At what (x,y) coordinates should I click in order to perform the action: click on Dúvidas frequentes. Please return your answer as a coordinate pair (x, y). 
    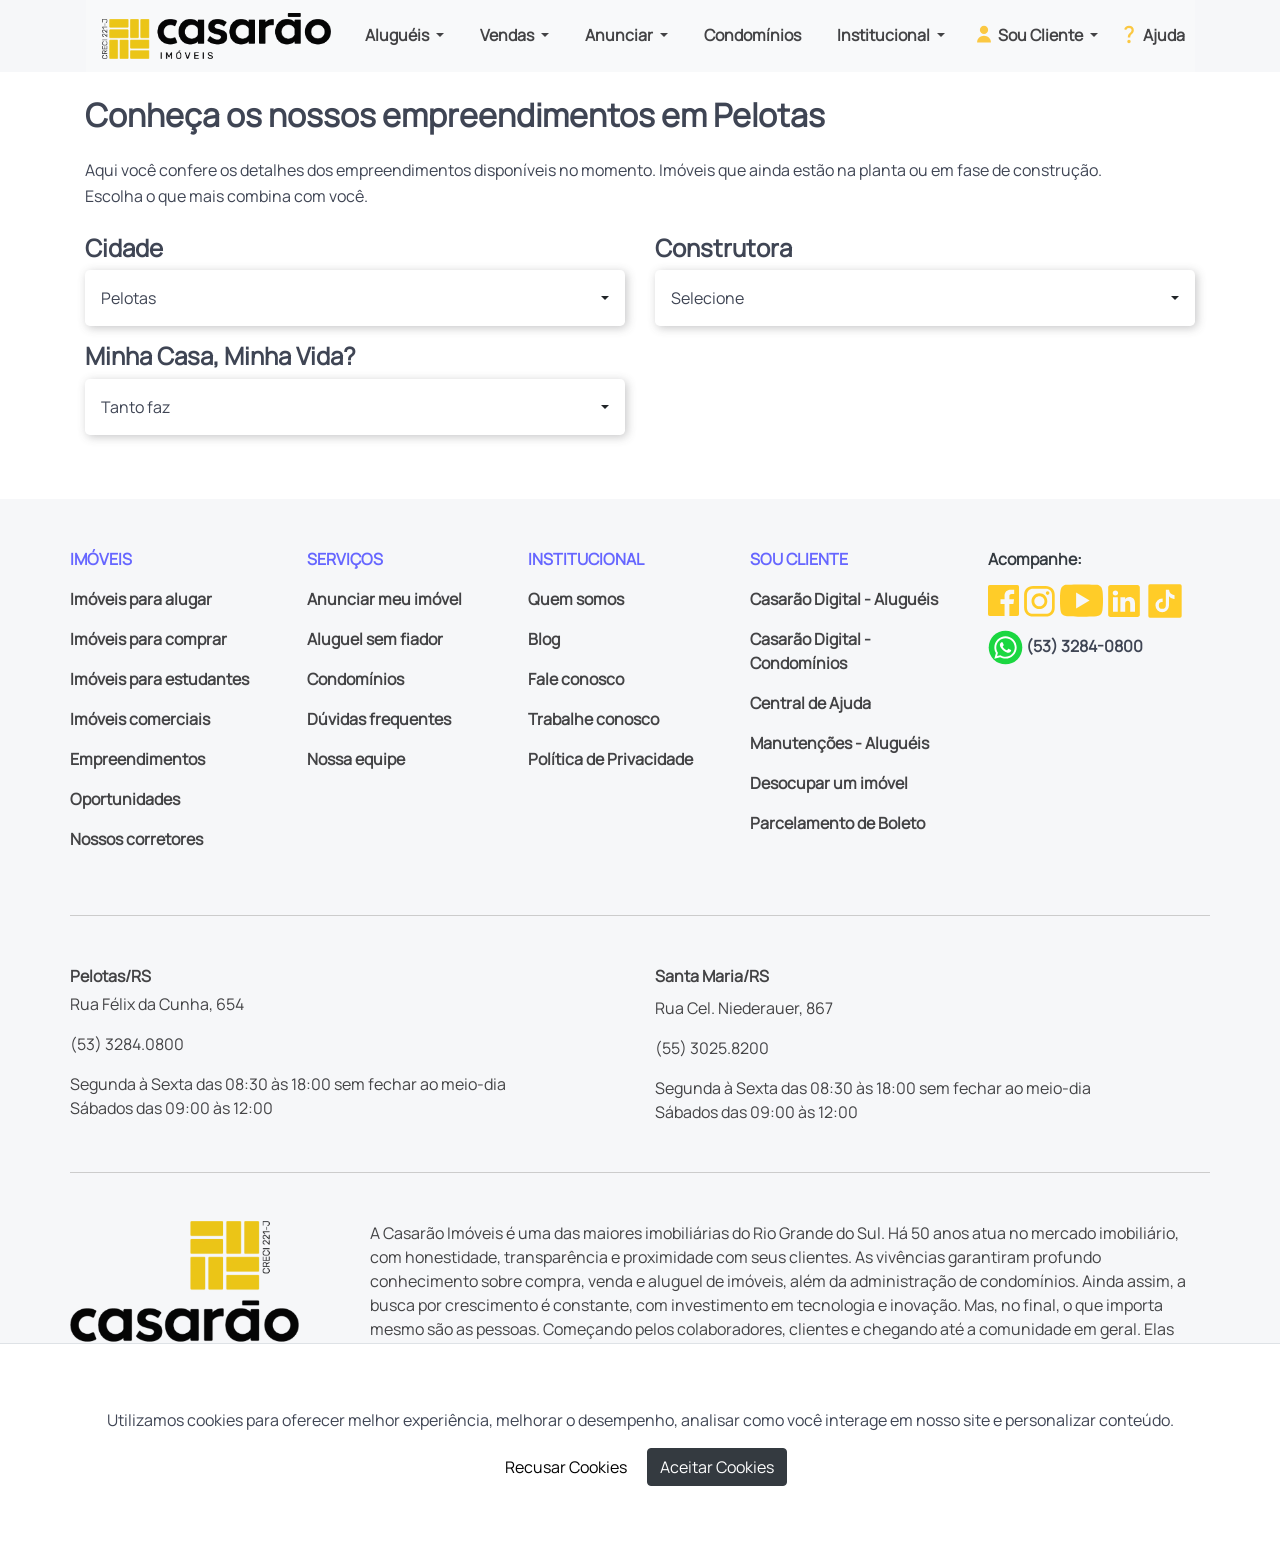
    Looking at the image, I should click on (379, 719).